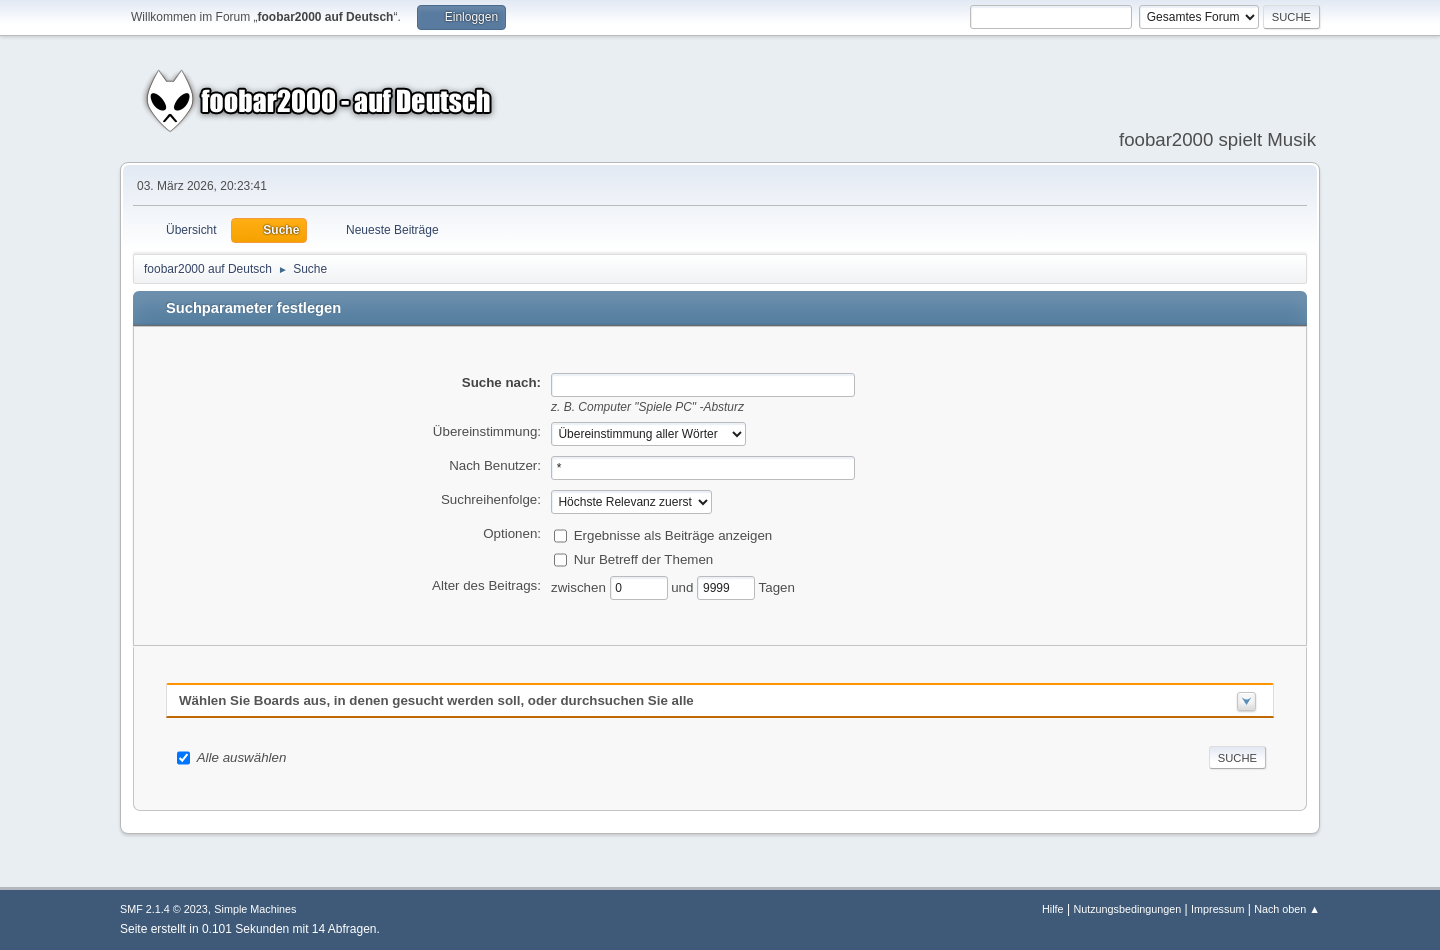 The width and height of the screenshot is (1440, 950). Describe the element at coordinates (644, 558) in the screenshot. I see `Nur Betreff der Themen` at that location.